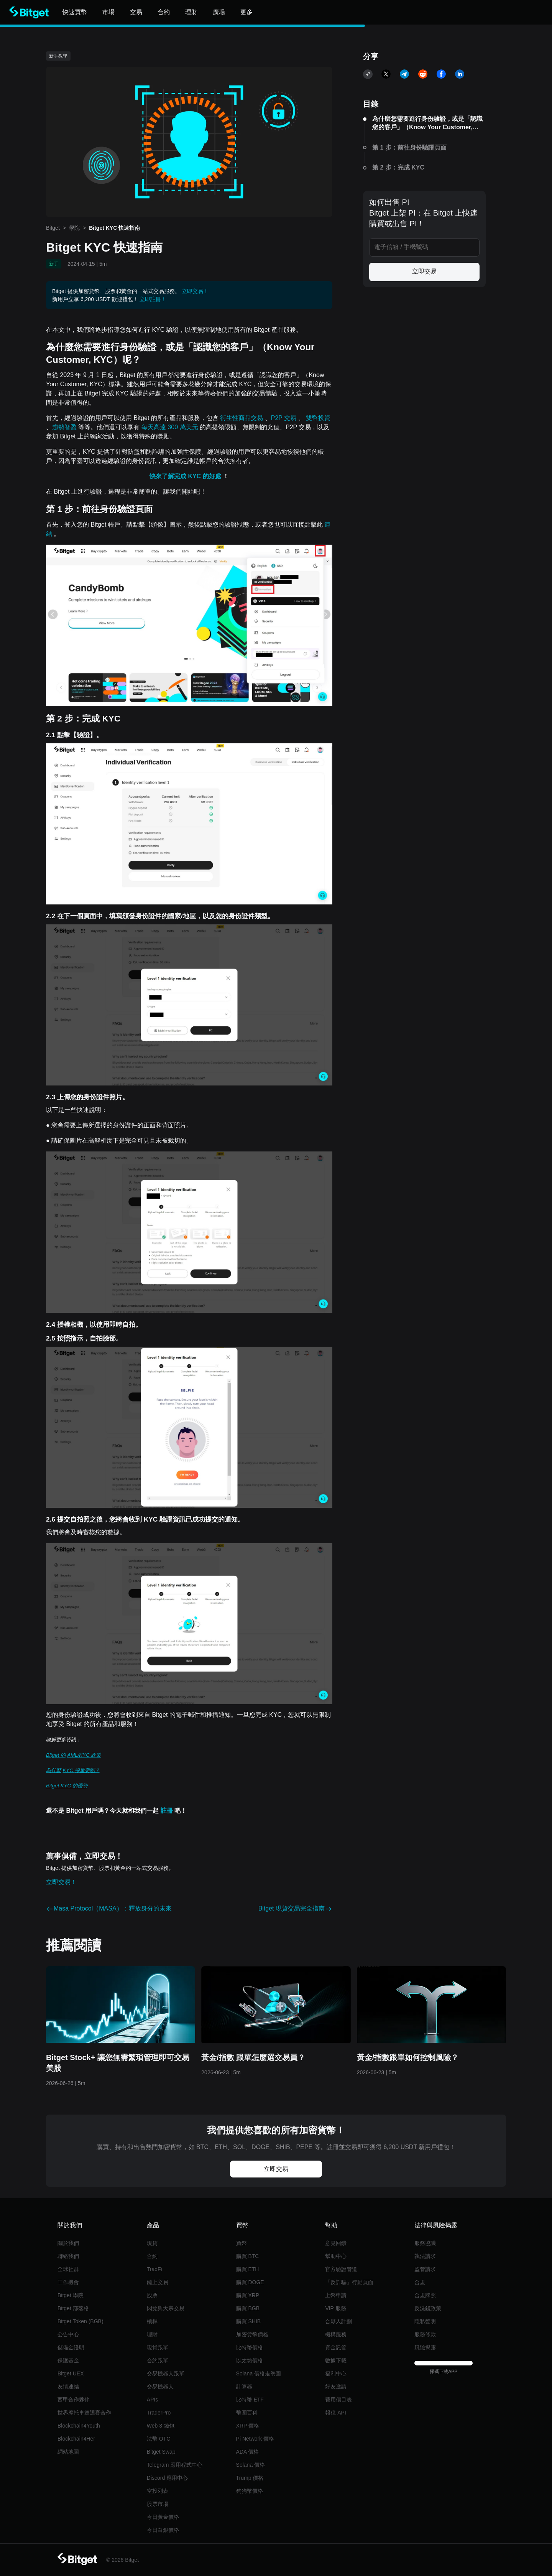  Describe the element at coordinates (349, 2282) in the screenshot. I see `「反詐騙」行動頁面` at that location.